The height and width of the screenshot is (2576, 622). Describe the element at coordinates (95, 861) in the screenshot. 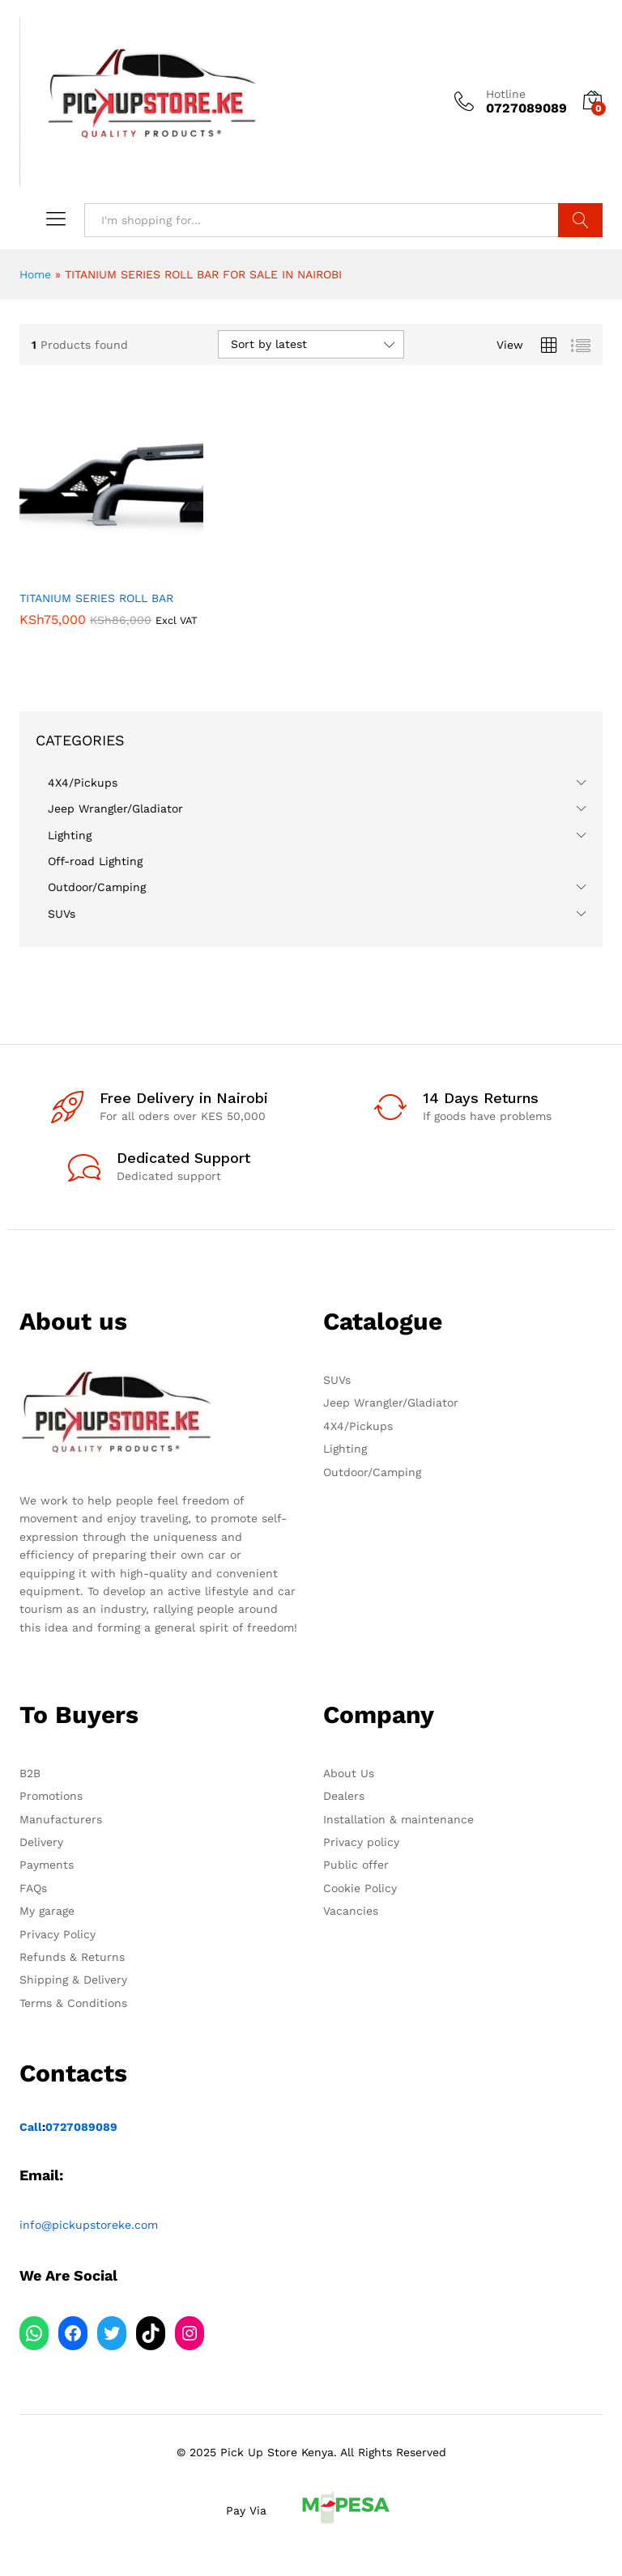

I see `Off-road Lighting` at that location.